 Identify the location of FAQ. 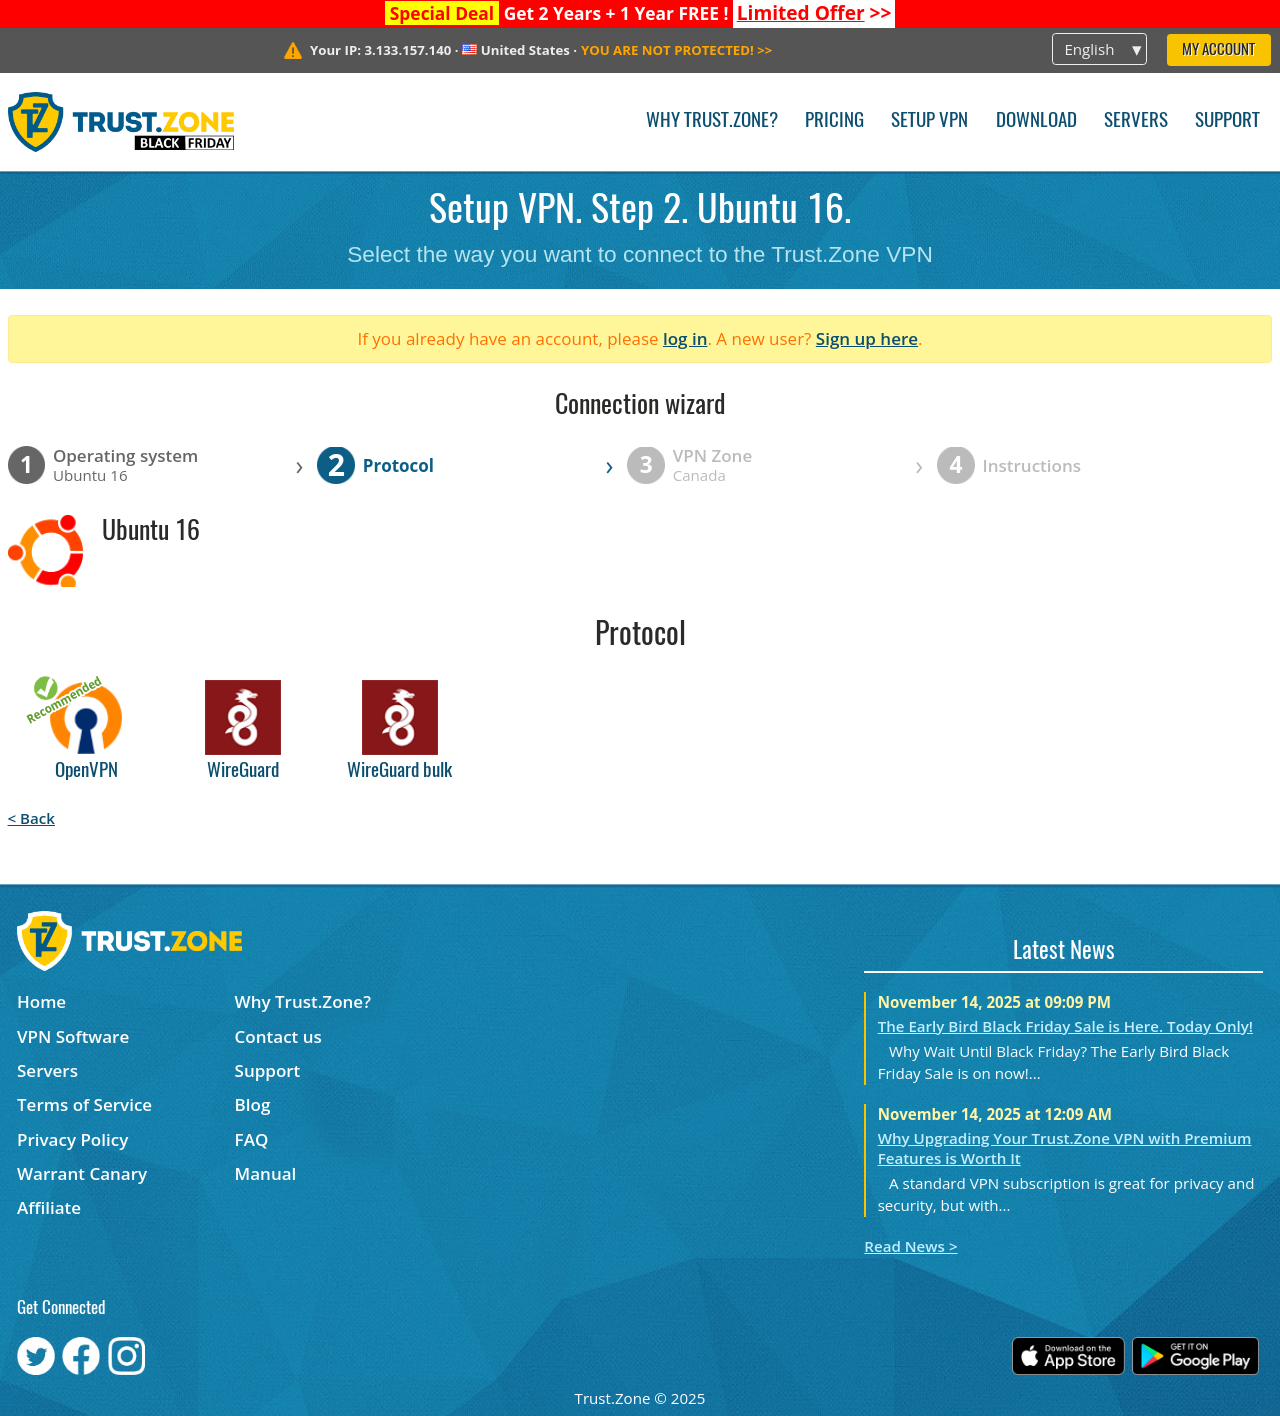
(252, 1139).